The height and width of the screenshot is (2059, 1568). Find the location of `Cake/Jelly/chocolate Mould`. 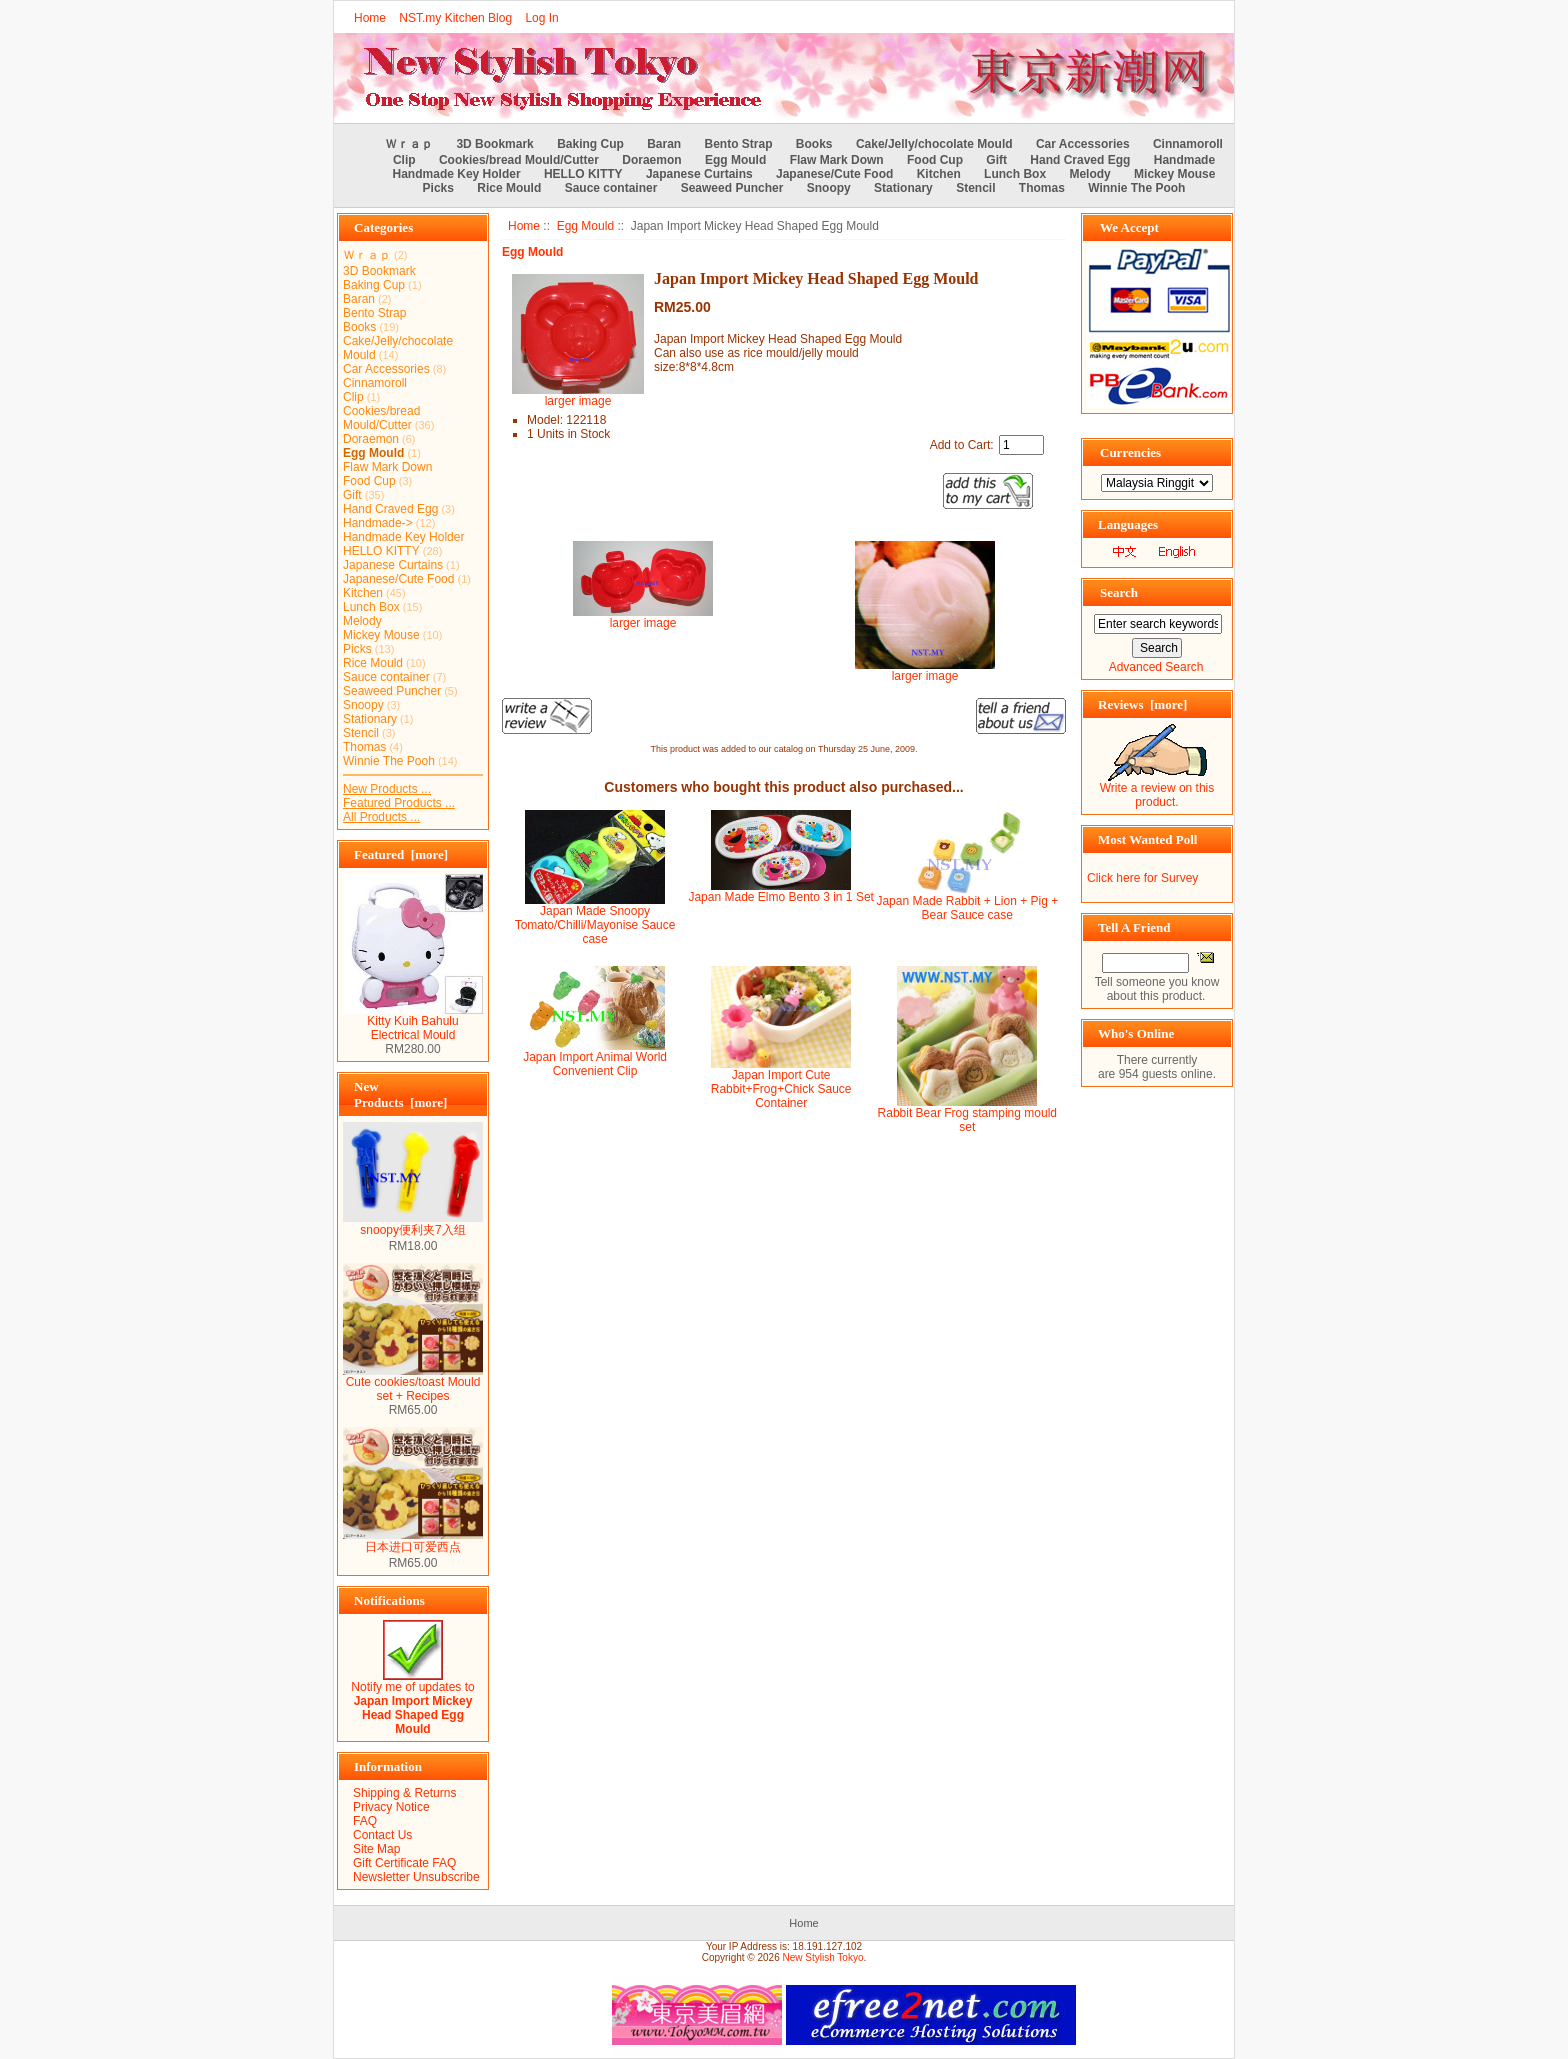

Cake/Jelly/chocolate Mould is located at coordinates (934, 144).